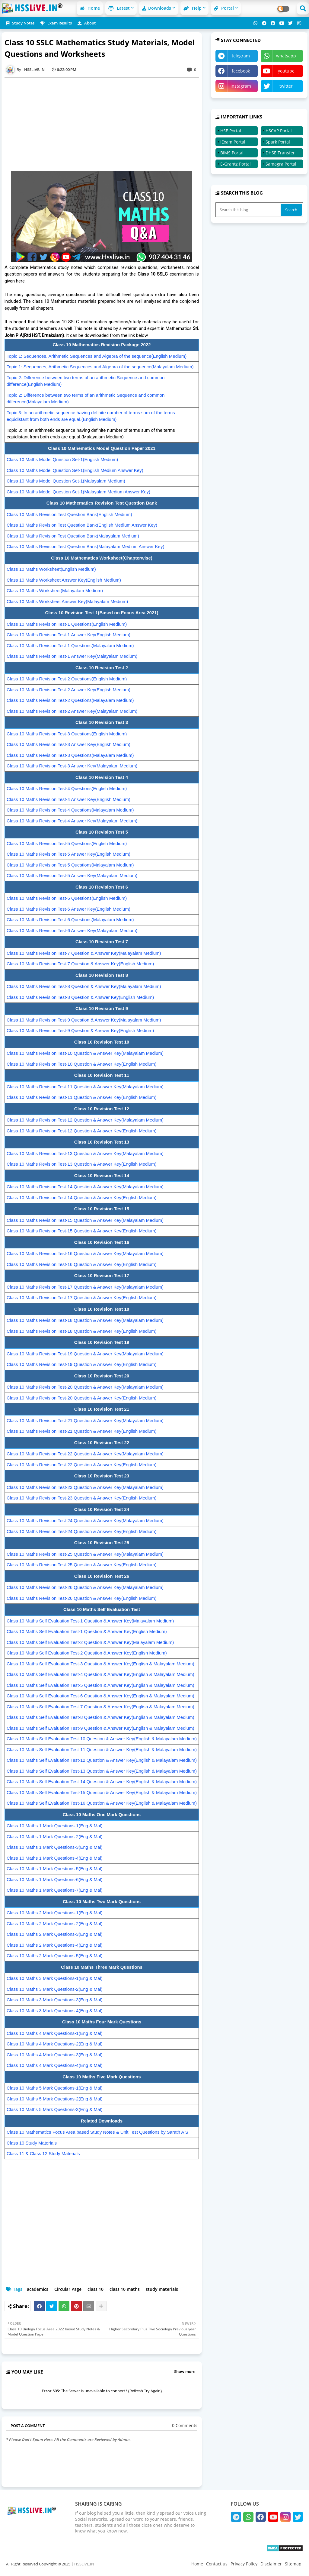  I want to click on Class 10 Maths Worksheet Answer Key(Malayalam Medium), so click(67, 601).